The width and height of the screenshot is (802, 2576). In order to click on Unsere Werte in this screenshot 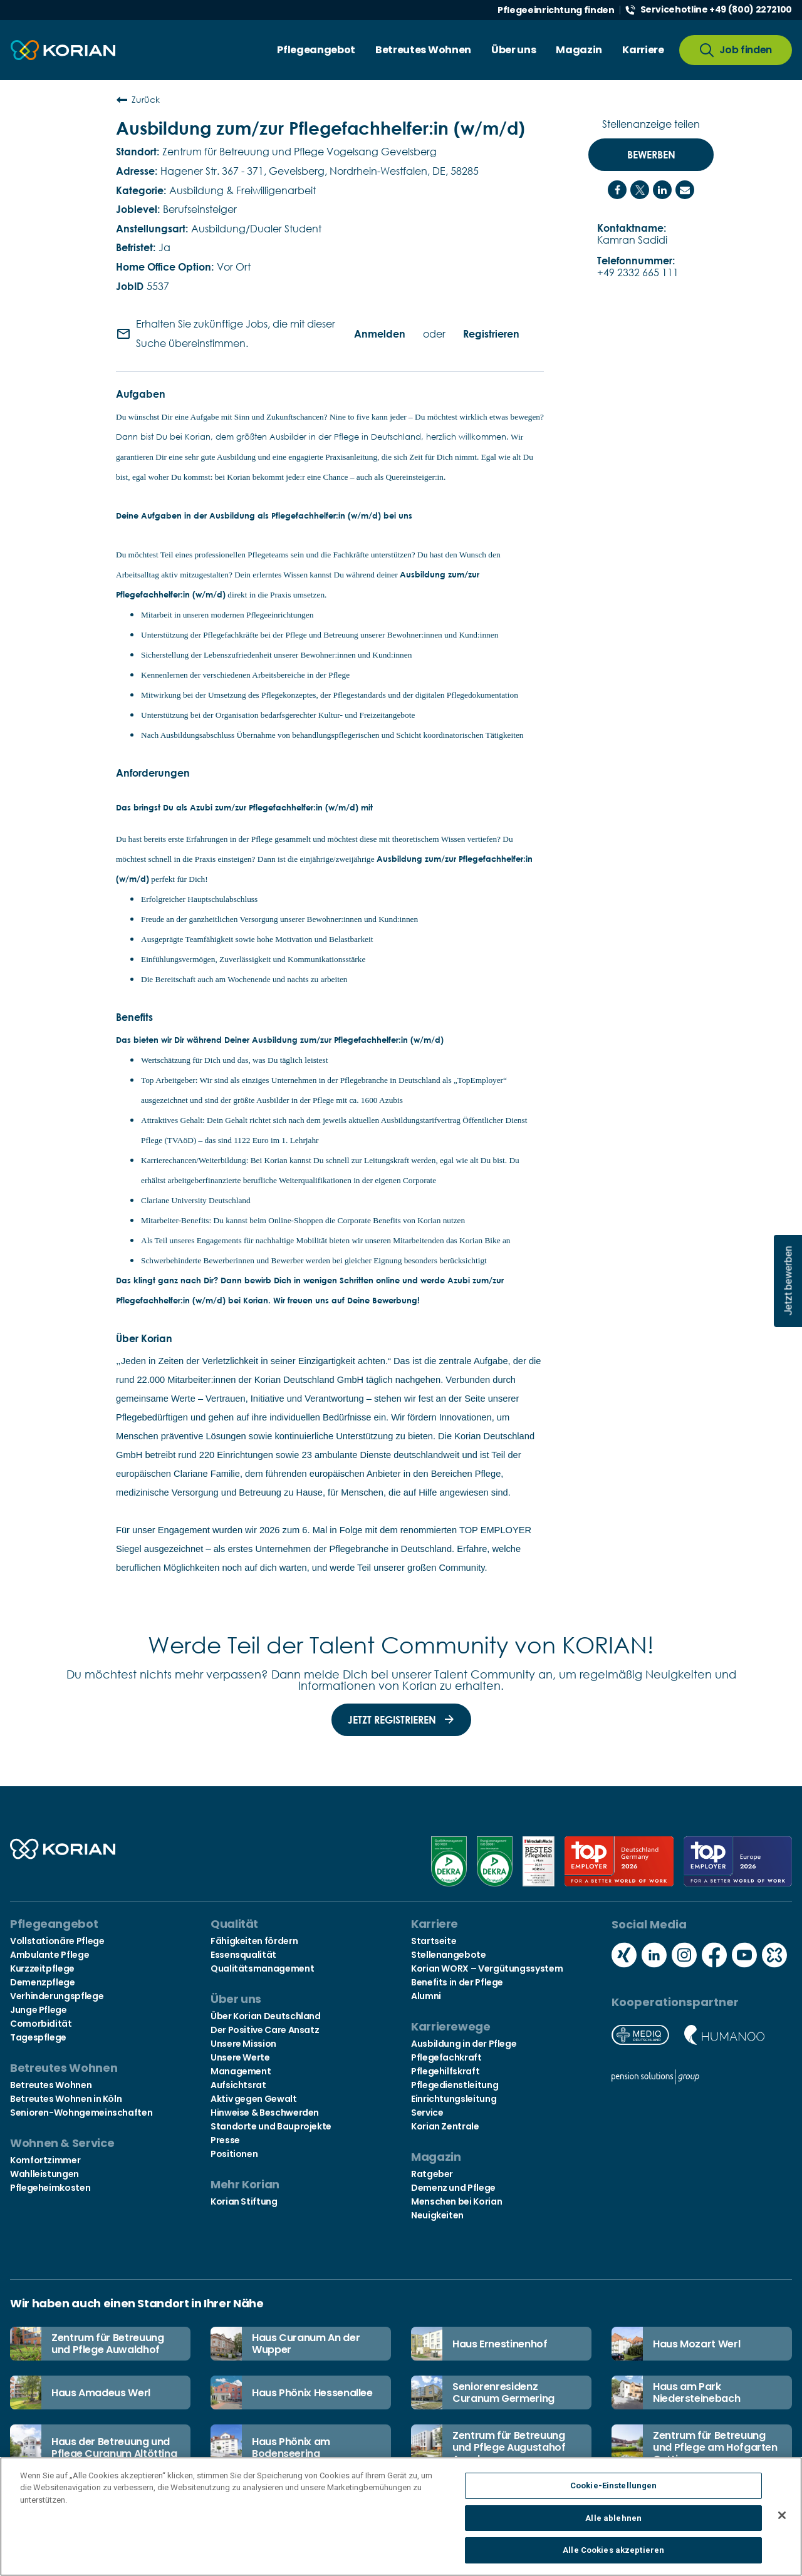, I will do `click(240, 2057)`.